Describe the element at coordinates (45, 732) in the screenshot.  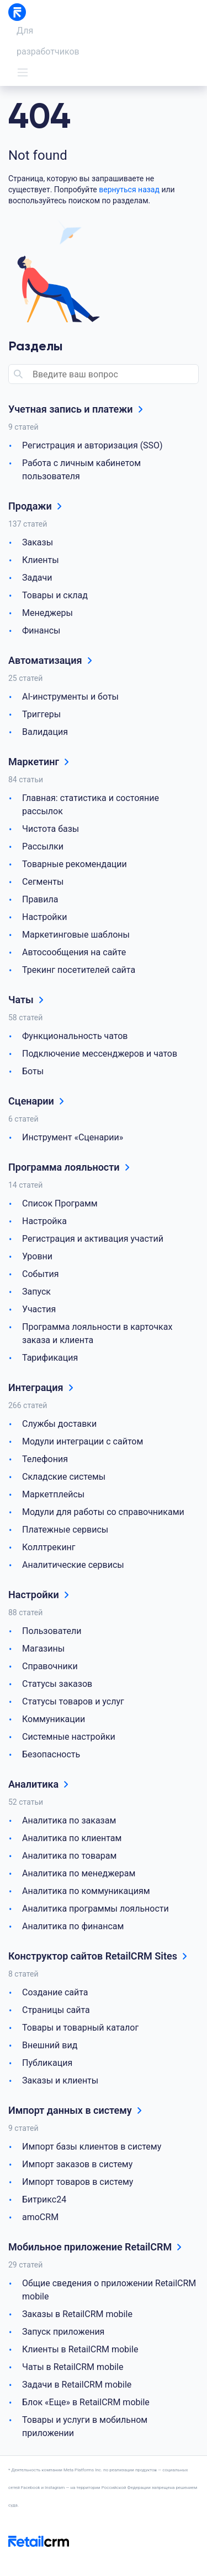
I see `Валидация` at that location.